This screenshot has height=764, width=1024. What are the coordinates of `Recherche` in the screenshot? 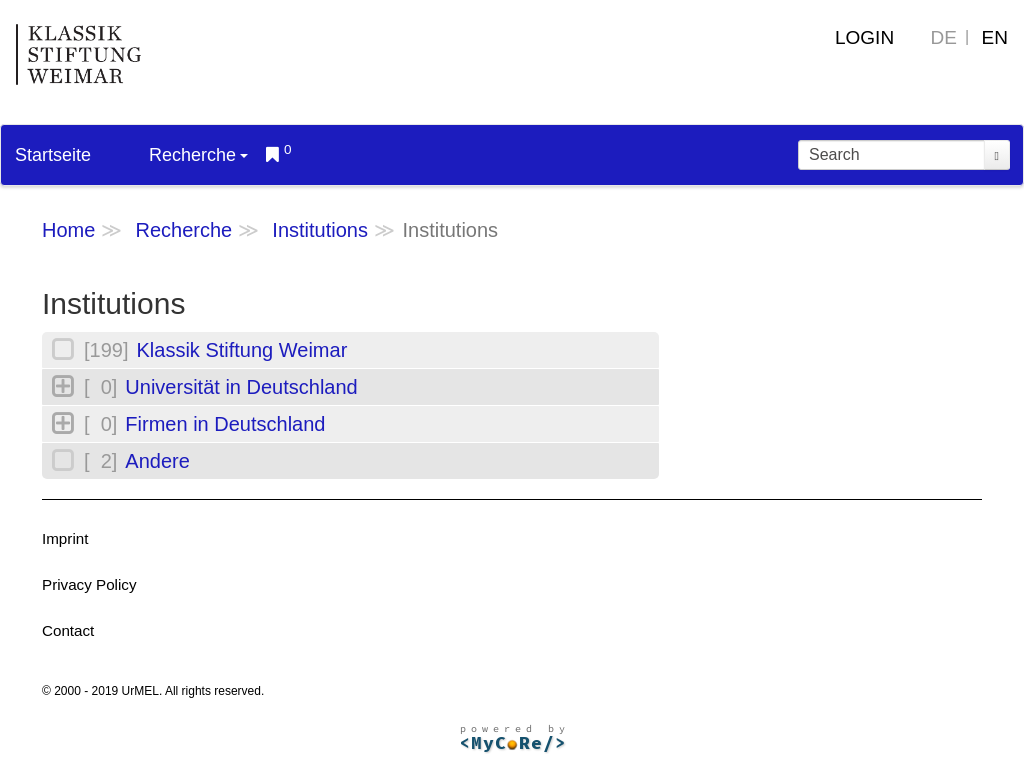 It's located at (198, 155).